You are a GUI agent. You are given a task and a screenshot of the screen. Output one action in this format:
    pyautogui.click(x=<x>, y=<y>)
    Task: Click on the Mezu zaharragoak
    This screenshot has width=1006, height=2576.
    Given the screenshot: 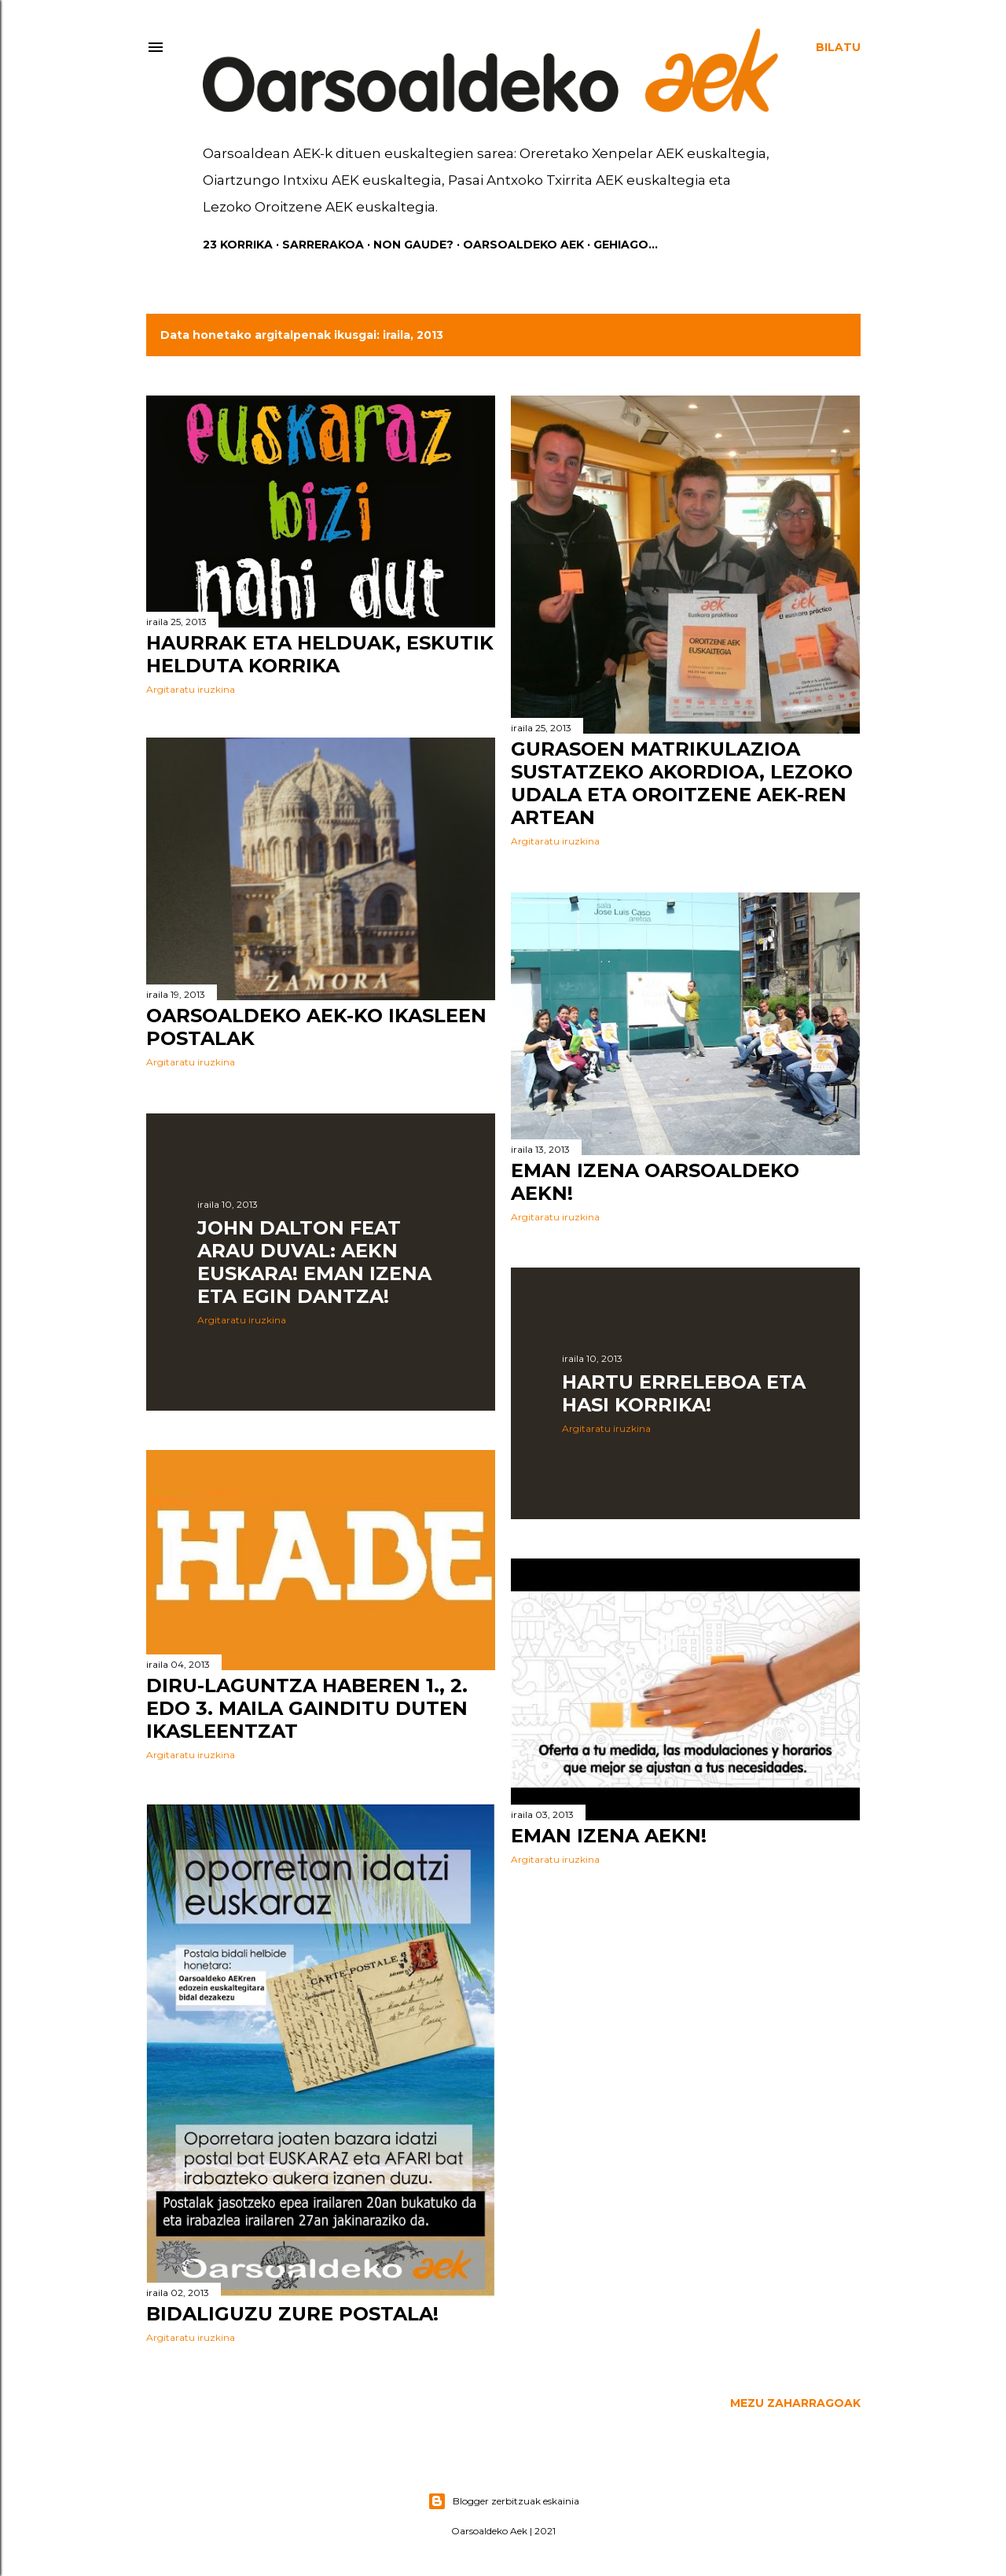 What is the action you would take?
    pyautogui.click(x=795, y=2405)
    